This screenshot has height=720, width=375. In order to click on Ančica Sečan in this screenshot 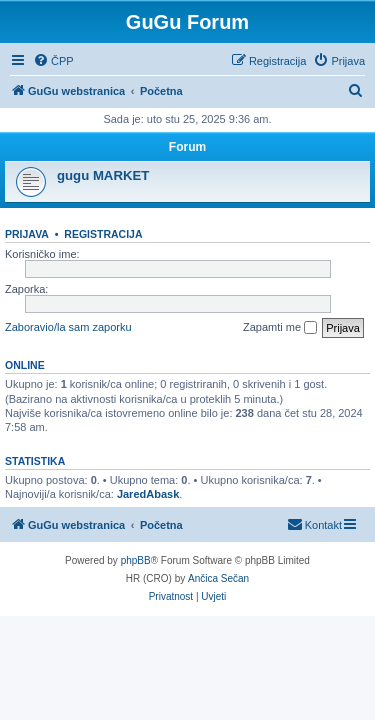, I will do `click(218, 578)`.